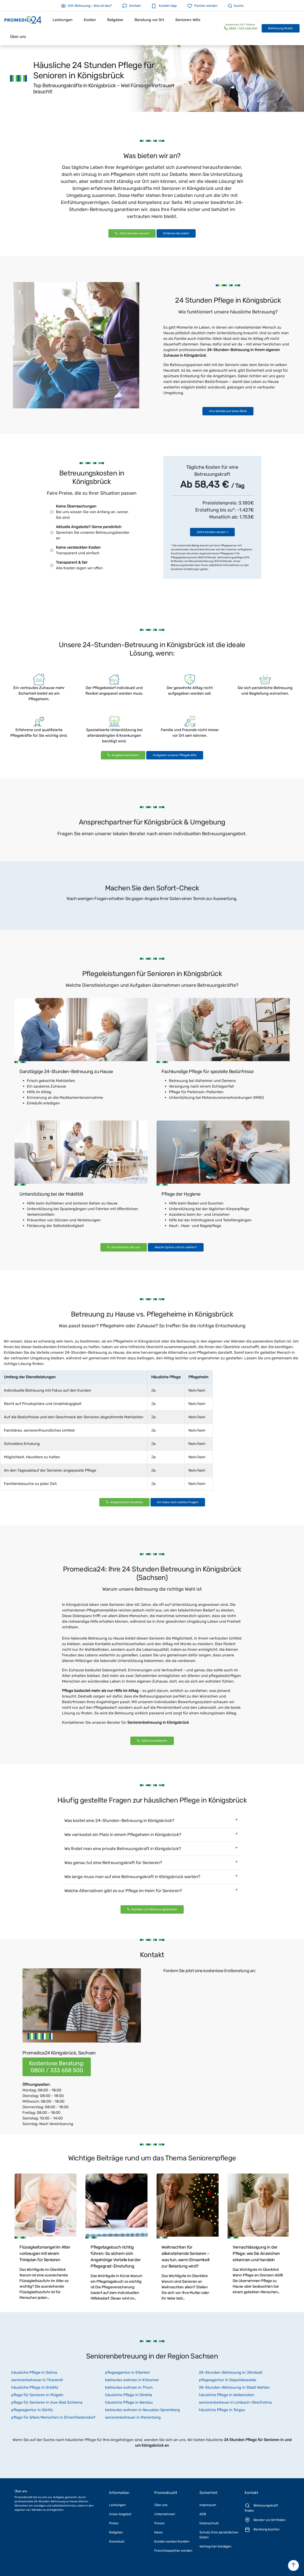 This screenshot has width=304, height=2576. What do you see at coordinates (177, 1503) in the screenshot?
I see `Ich habe noch weitere Fragen` at bounding box center [177, 1503].